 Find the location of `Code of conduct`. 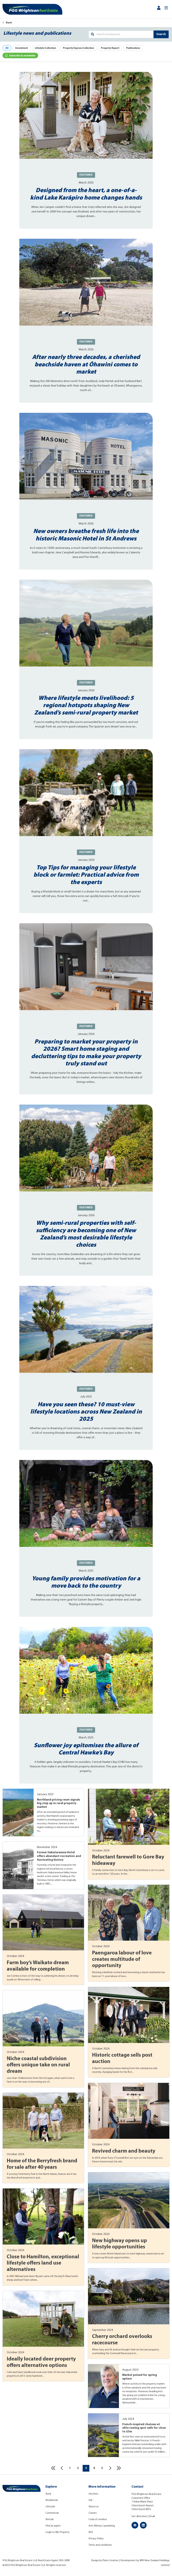

Code of conduct is located at coordinates (98, 2519).